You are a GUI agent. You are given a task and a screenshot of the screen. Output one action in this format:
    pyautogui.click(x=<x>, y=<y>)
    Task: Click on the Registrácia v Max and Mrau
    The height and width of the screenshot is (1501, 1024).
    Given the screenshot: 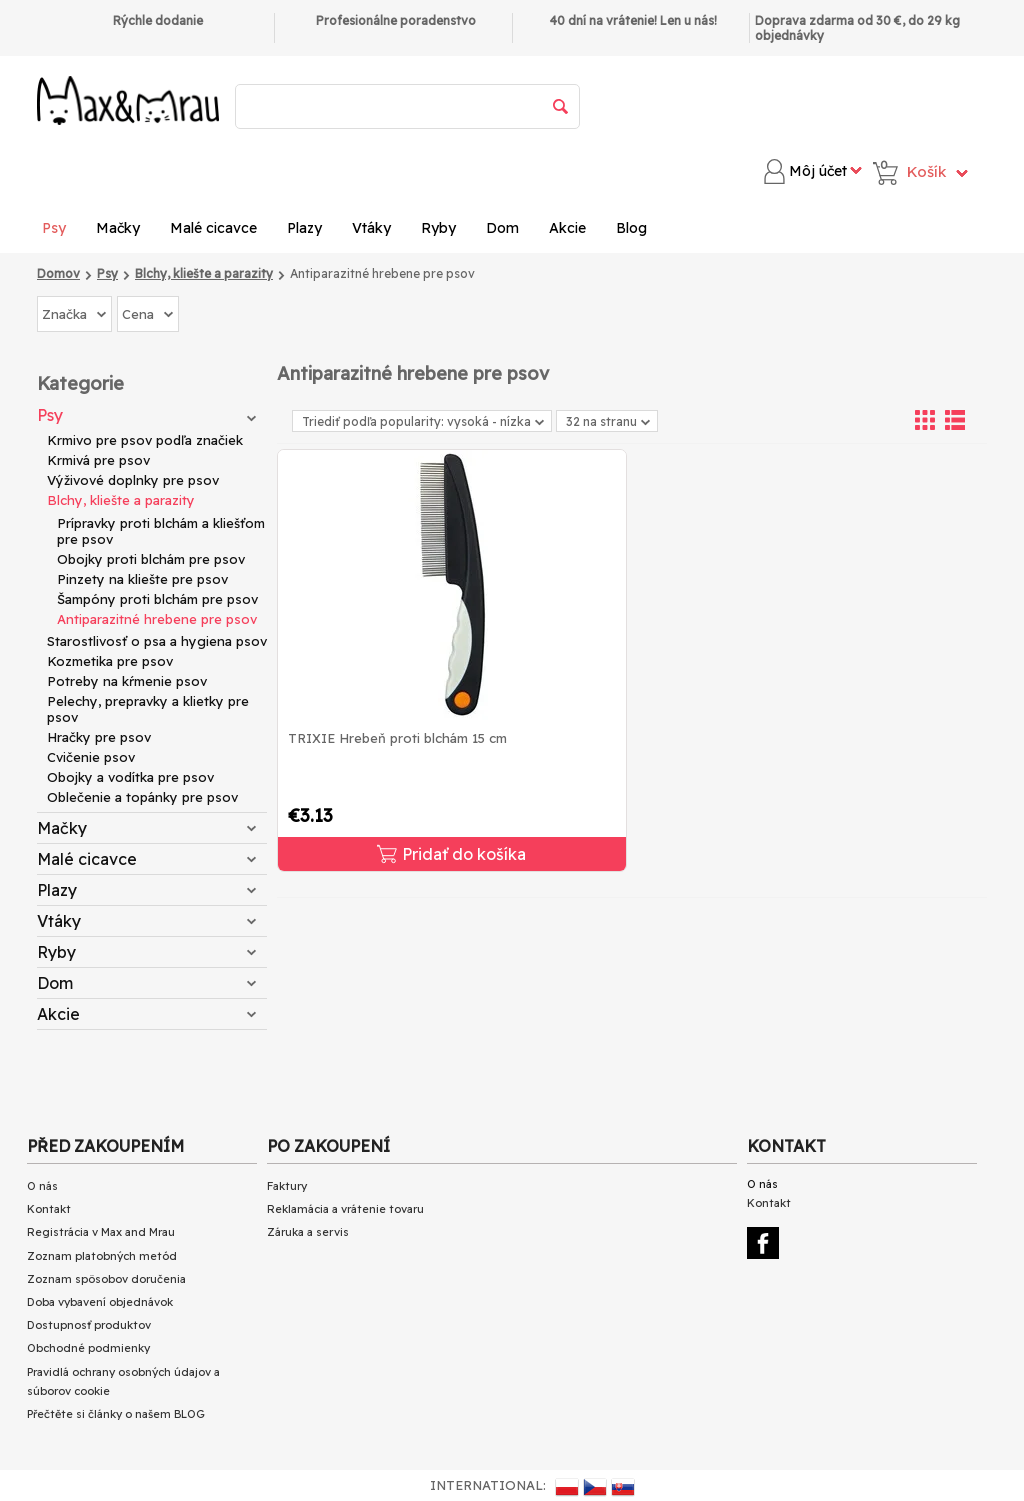 What is the action you would take?
    pyautogui.click(x=101, y=1232)
    